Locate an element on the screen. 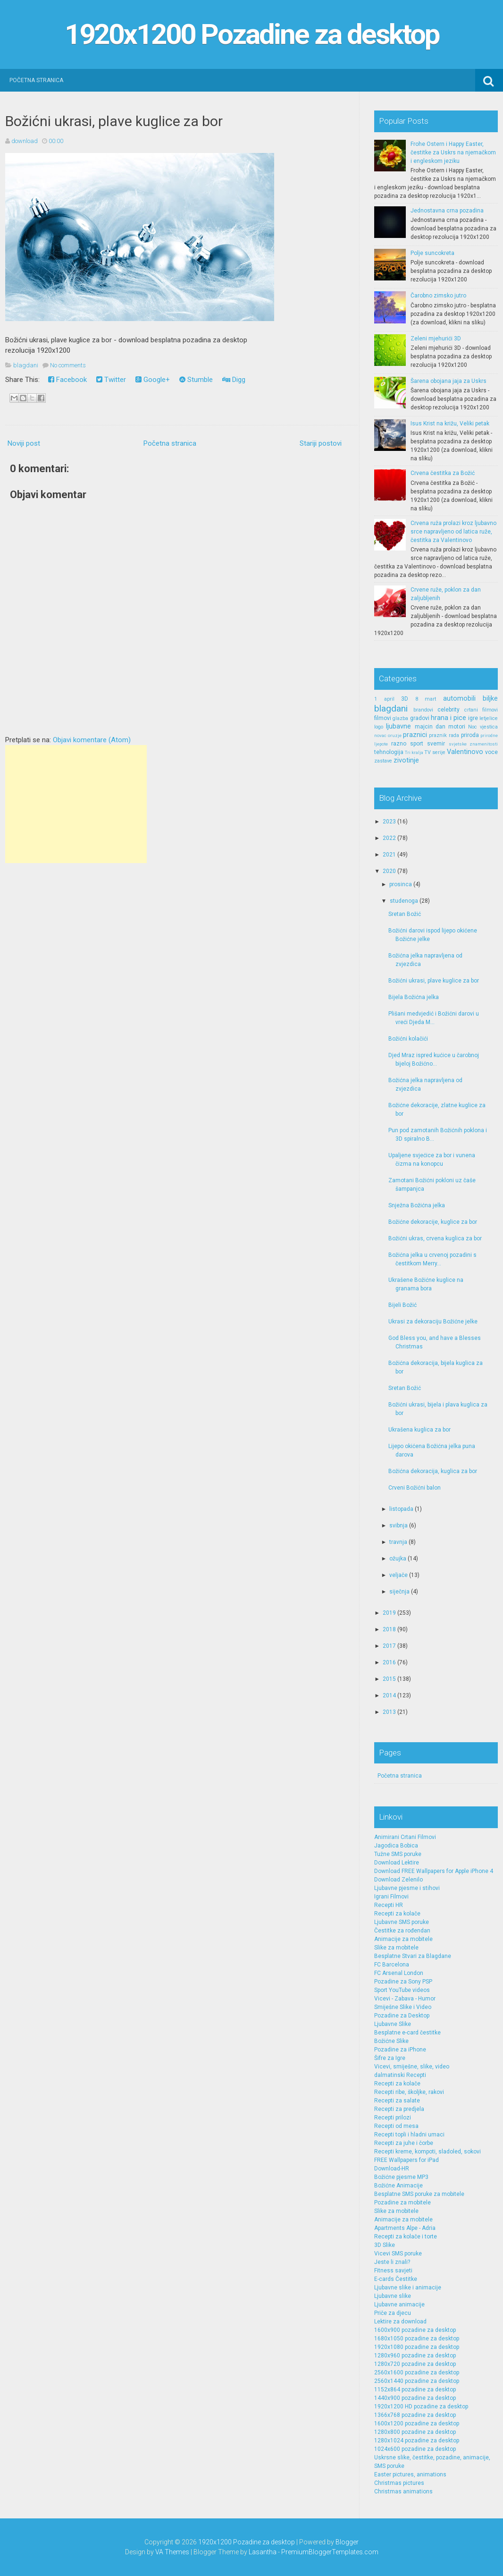 This screenshot has height=2576, width=503. Čestitke za rođendan is located at coordinates (402, 1930).